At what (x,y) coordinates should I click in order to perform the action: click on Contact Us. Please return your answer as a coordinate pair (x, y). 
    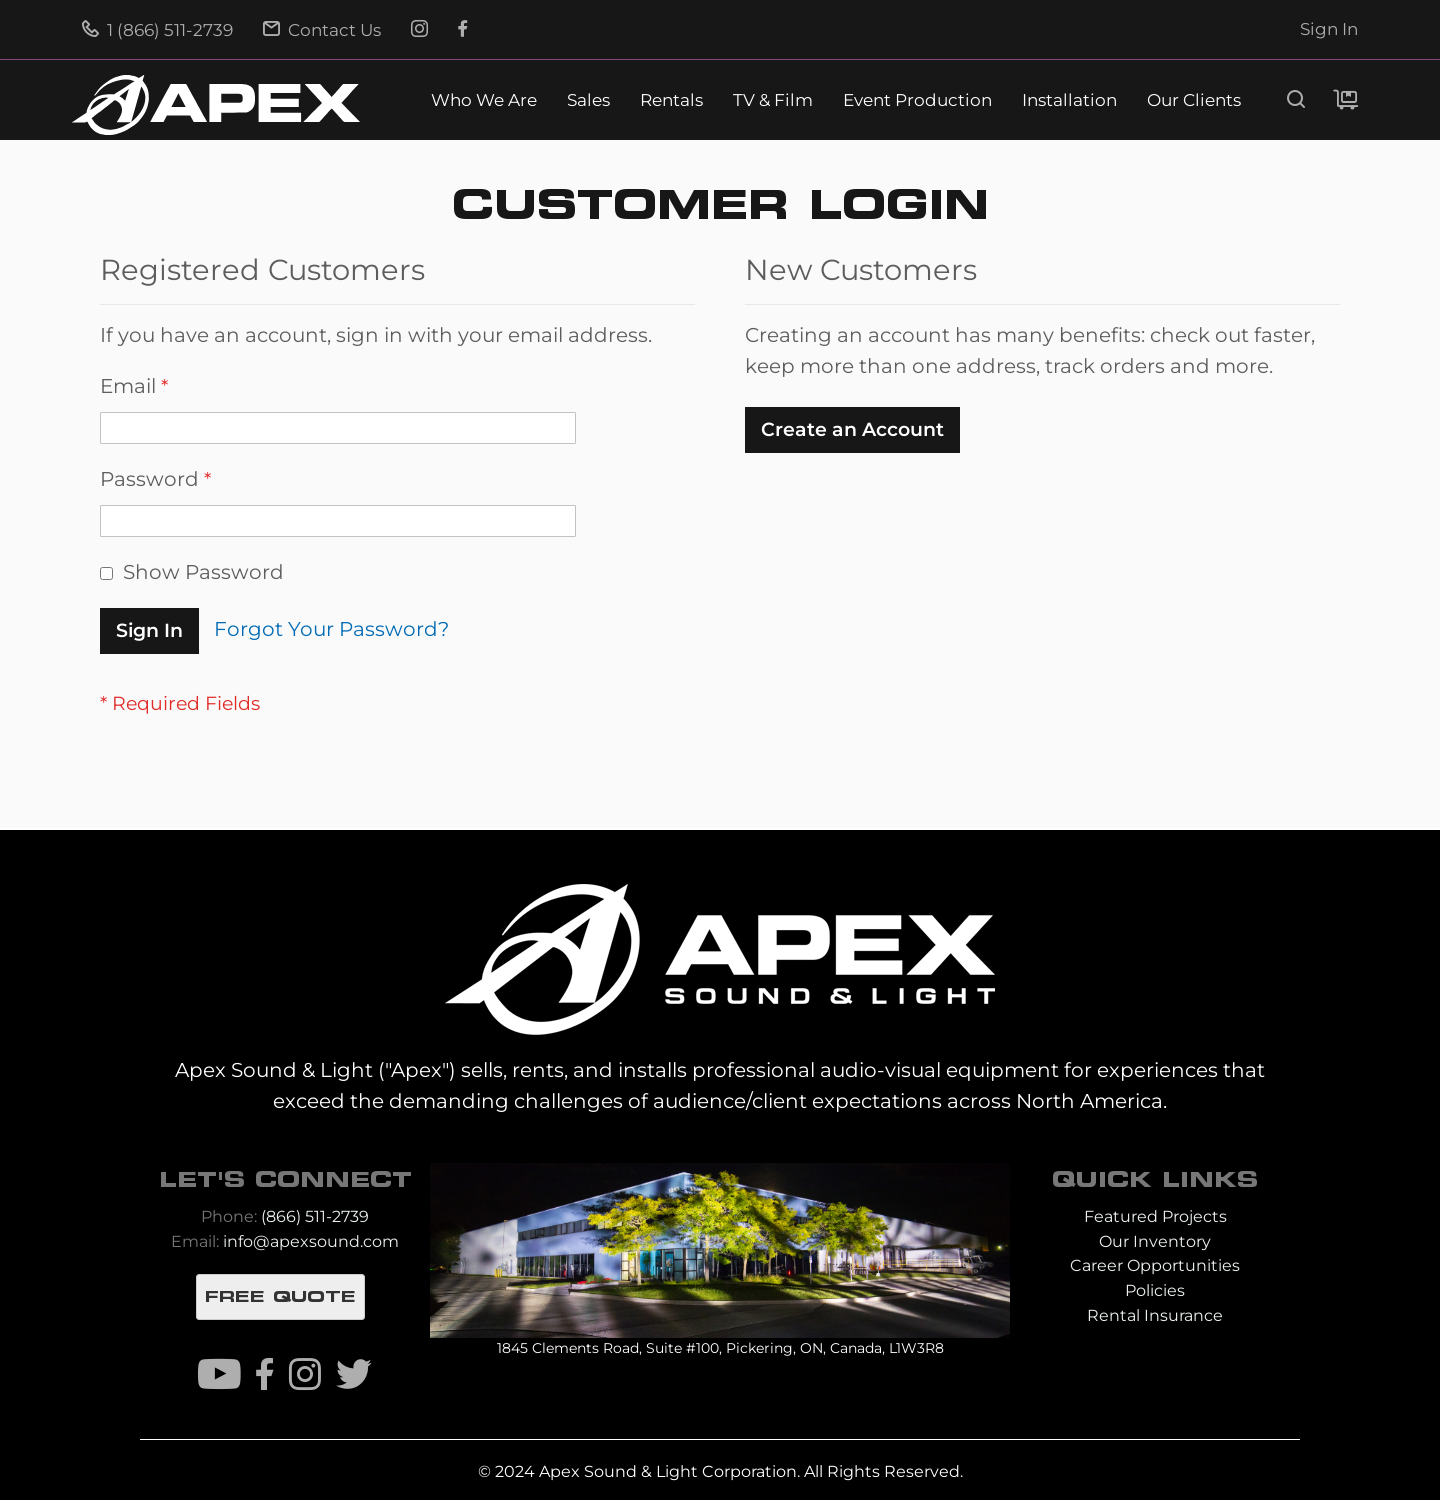
    Looking at the image, I should click on (322, 30).